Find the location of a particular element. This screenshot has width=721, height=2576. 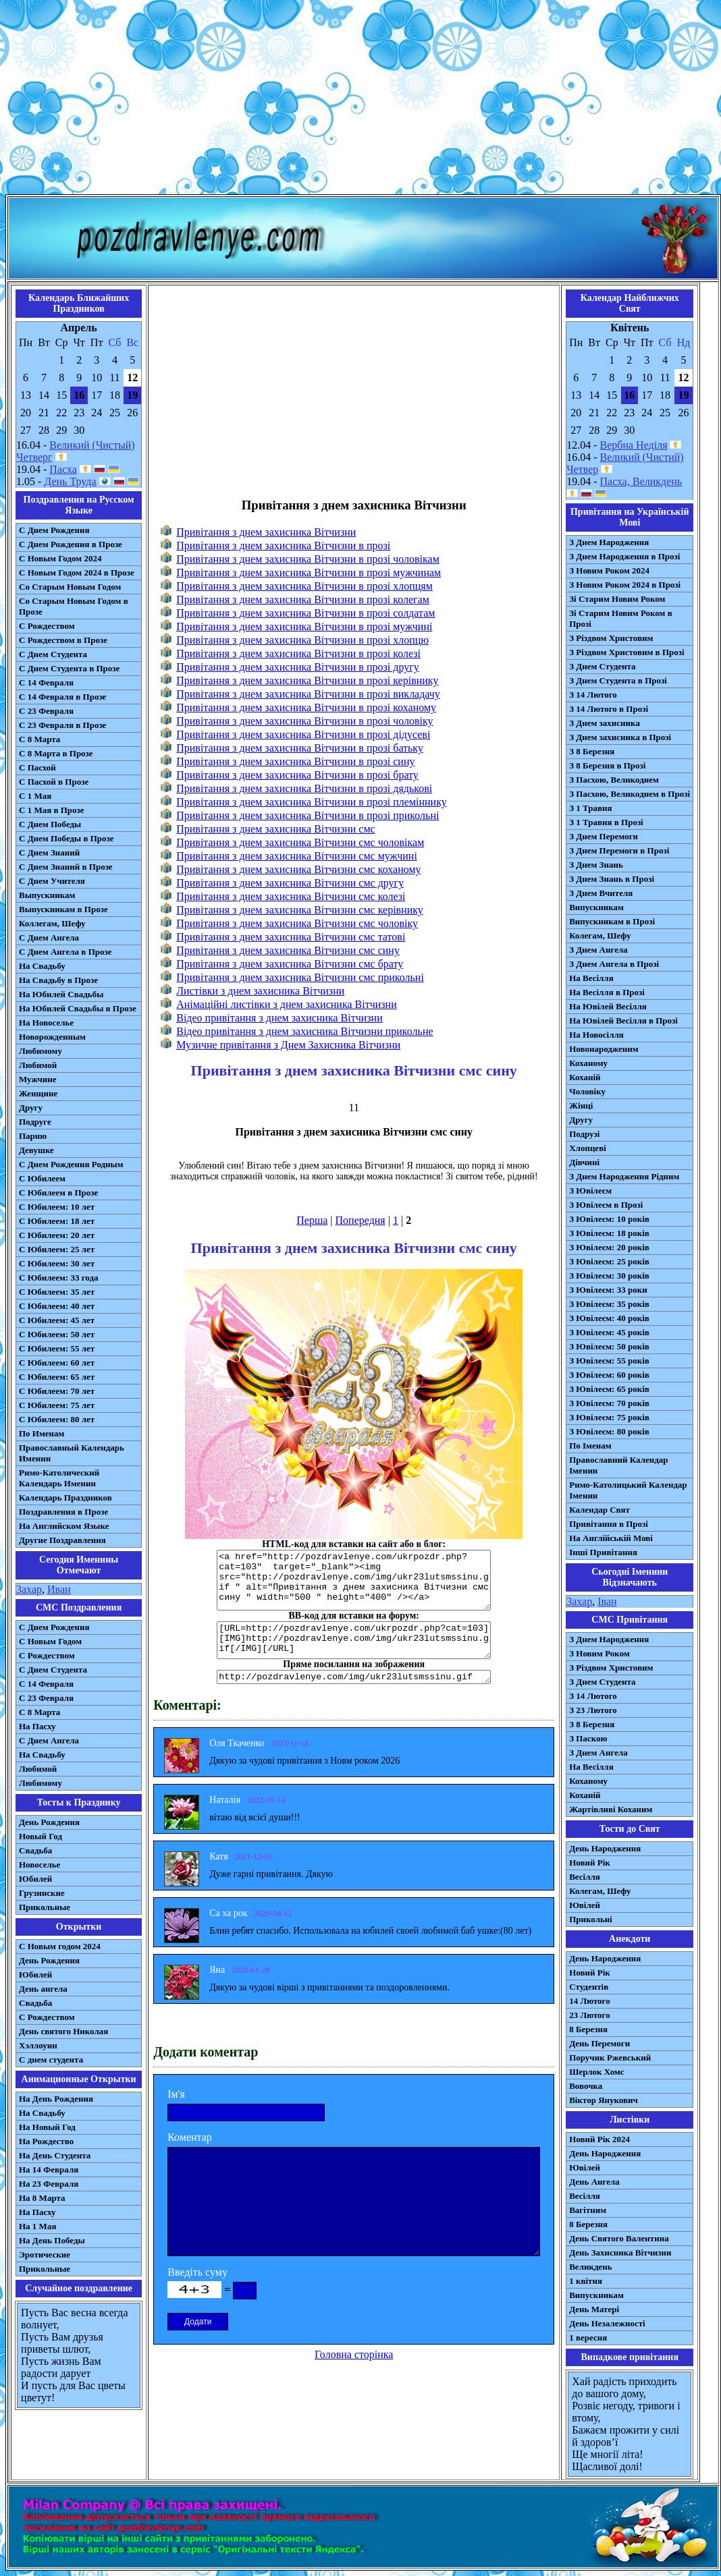

Привітання з днем захисника Вітчизни в прозі солдатам is located at coordinates (305, 613).